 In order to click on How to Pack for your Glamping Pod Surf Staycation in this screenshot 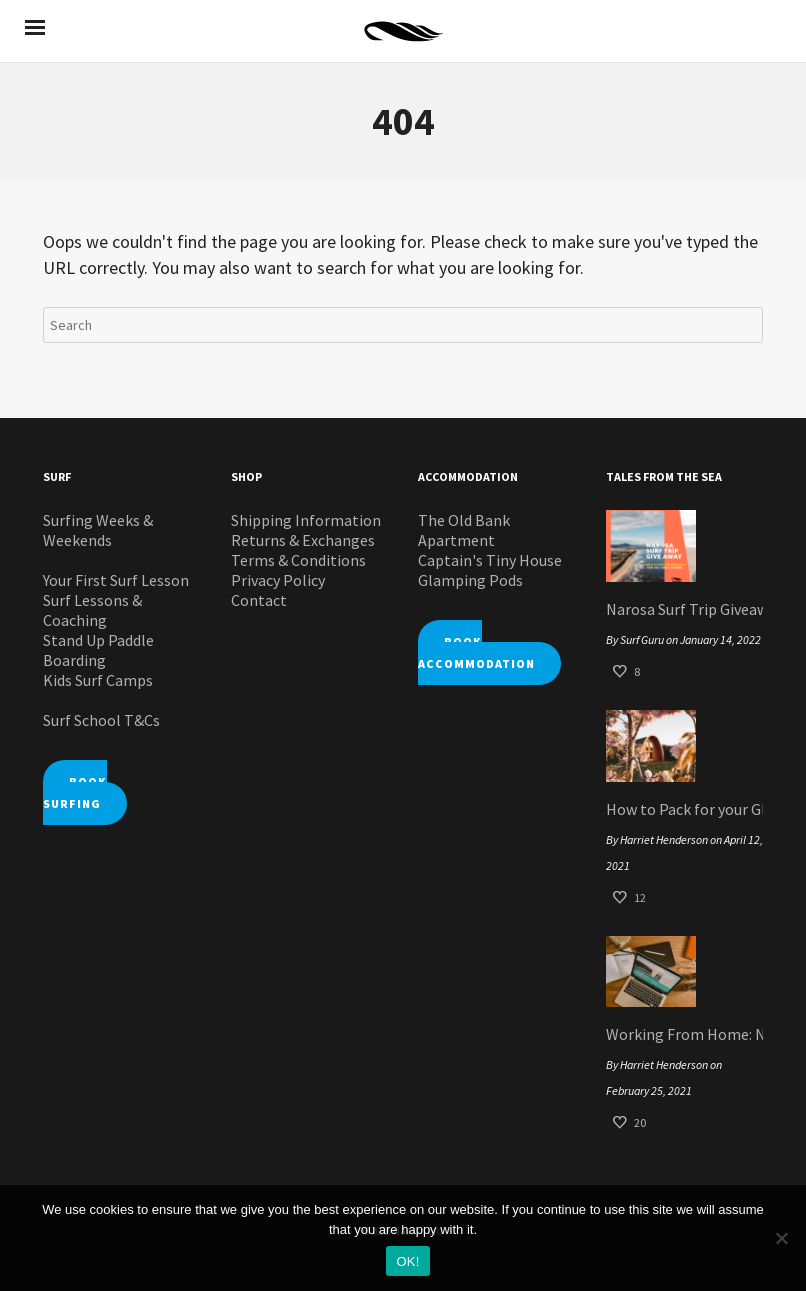, I will do `click(685, 809)`.